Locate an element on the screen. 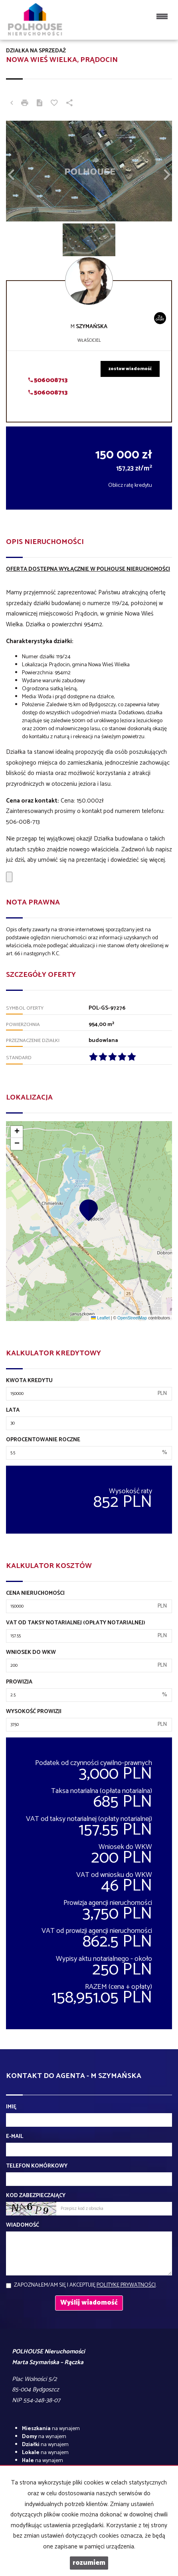 The image size is (178, 2576). Kwota kredytu is located at coordinates (29, 1381).